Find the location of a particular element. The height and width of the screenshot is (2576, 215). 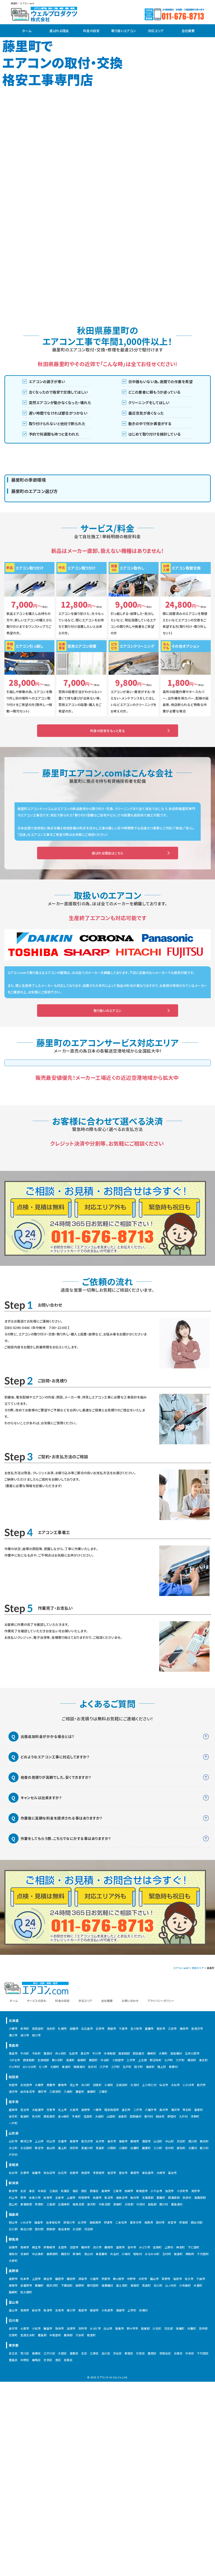

北広島市 is located at coordinates (87, 2203).